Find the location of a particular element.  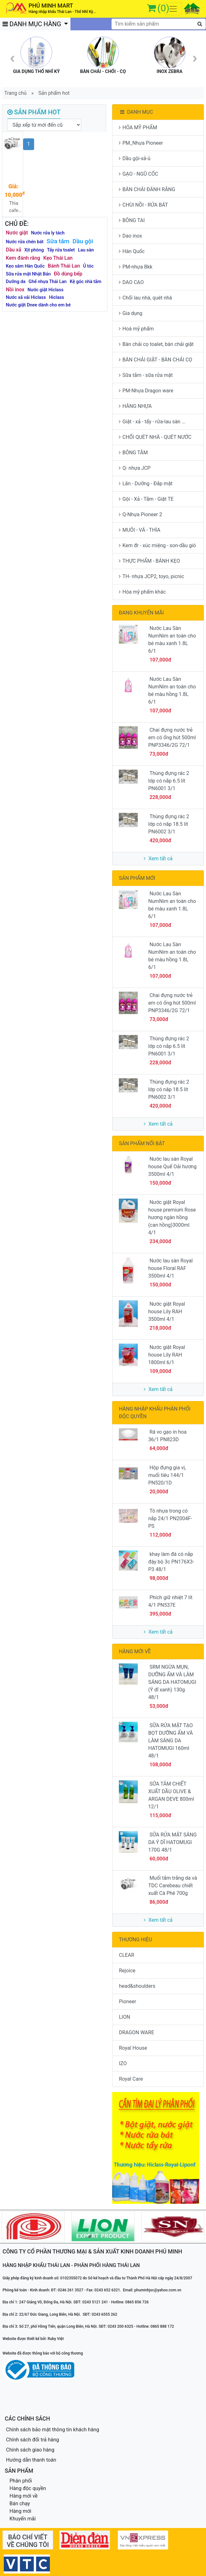

ĐANG KHUYẾN MÃI is located at coordinates (141, 613).